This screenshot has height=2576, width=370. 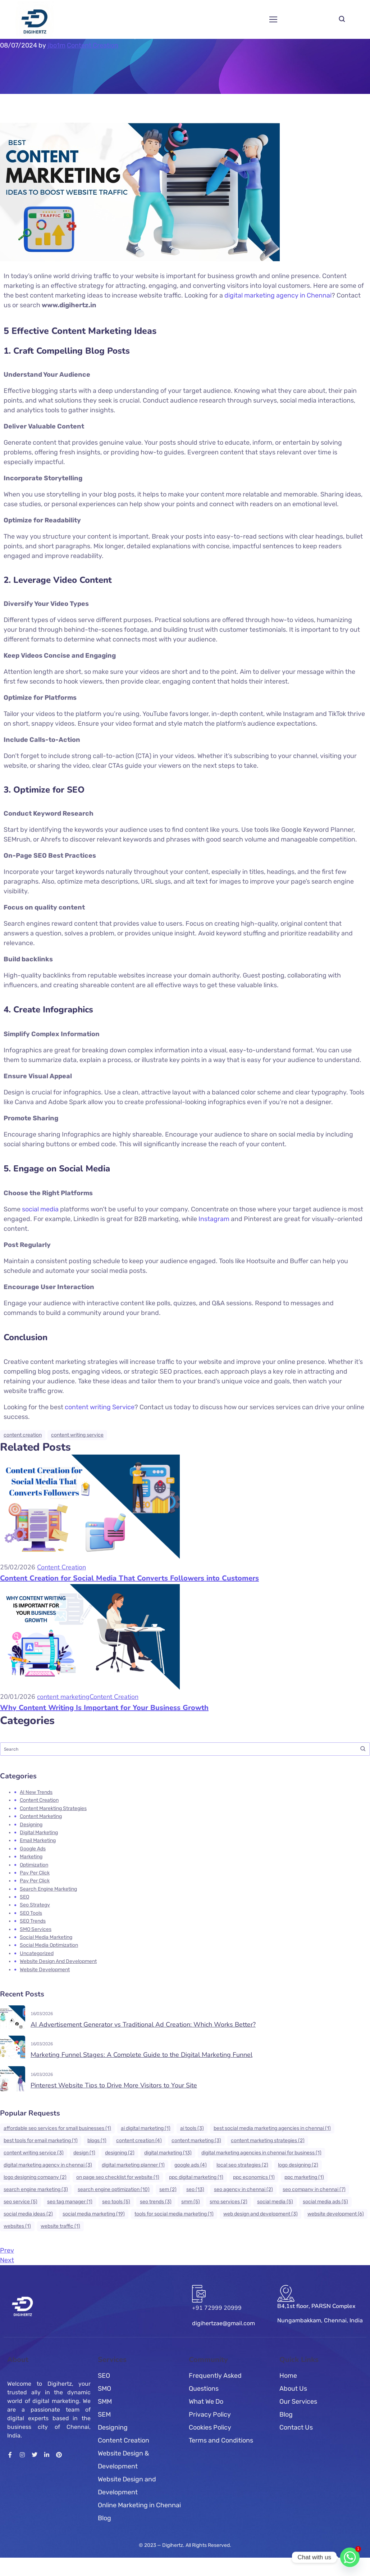 What do you see at coordinates (20, 2202) in the screenshot?
I see `SEO Service [SEO Service (5 items)]` at bounding box center [20, 2202].